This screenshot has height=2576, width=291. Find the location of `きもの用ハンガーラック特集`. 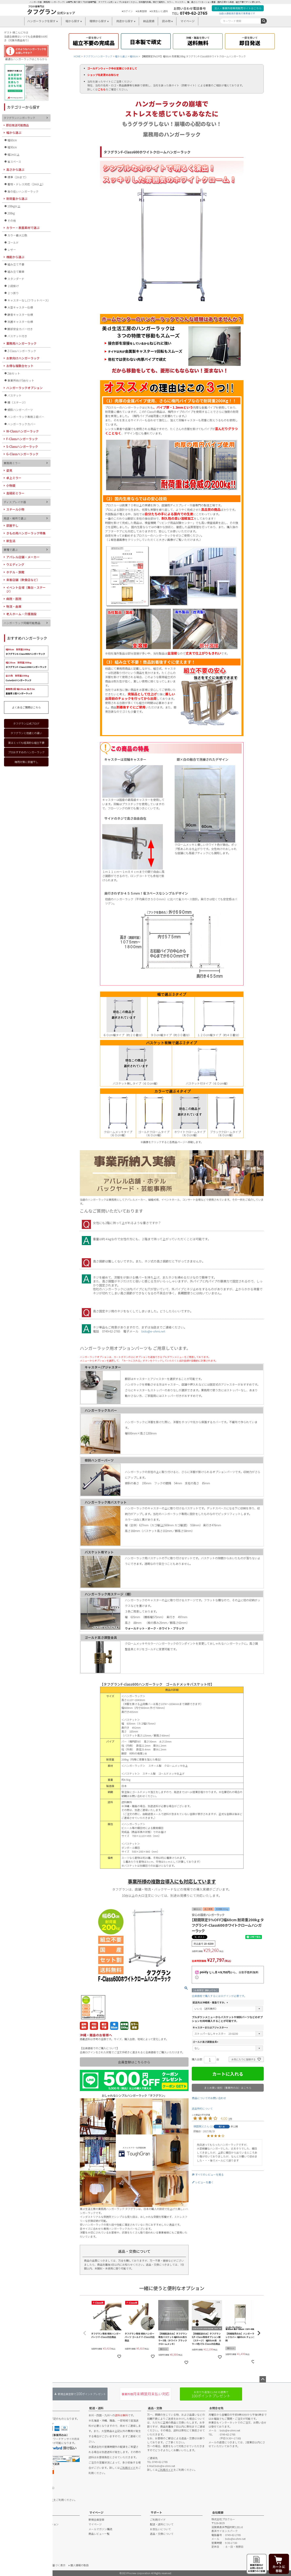

きもの用ハンガーラック特集 is located at coordinates (26, 533).